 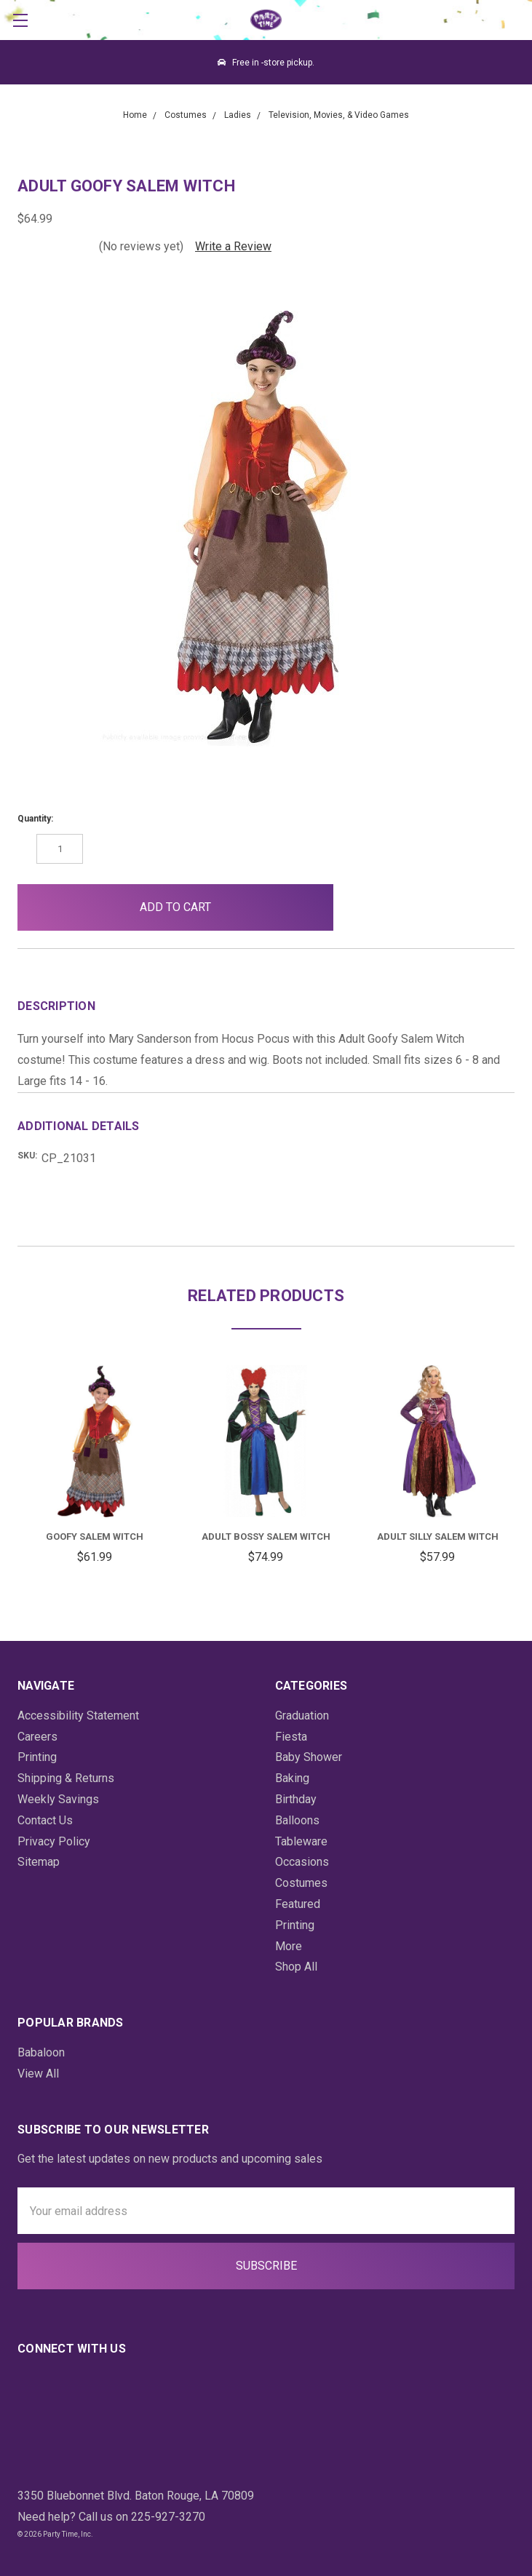 I want to click on Need help? Call us on 225-927-3270, so click(x=111, y=2517).